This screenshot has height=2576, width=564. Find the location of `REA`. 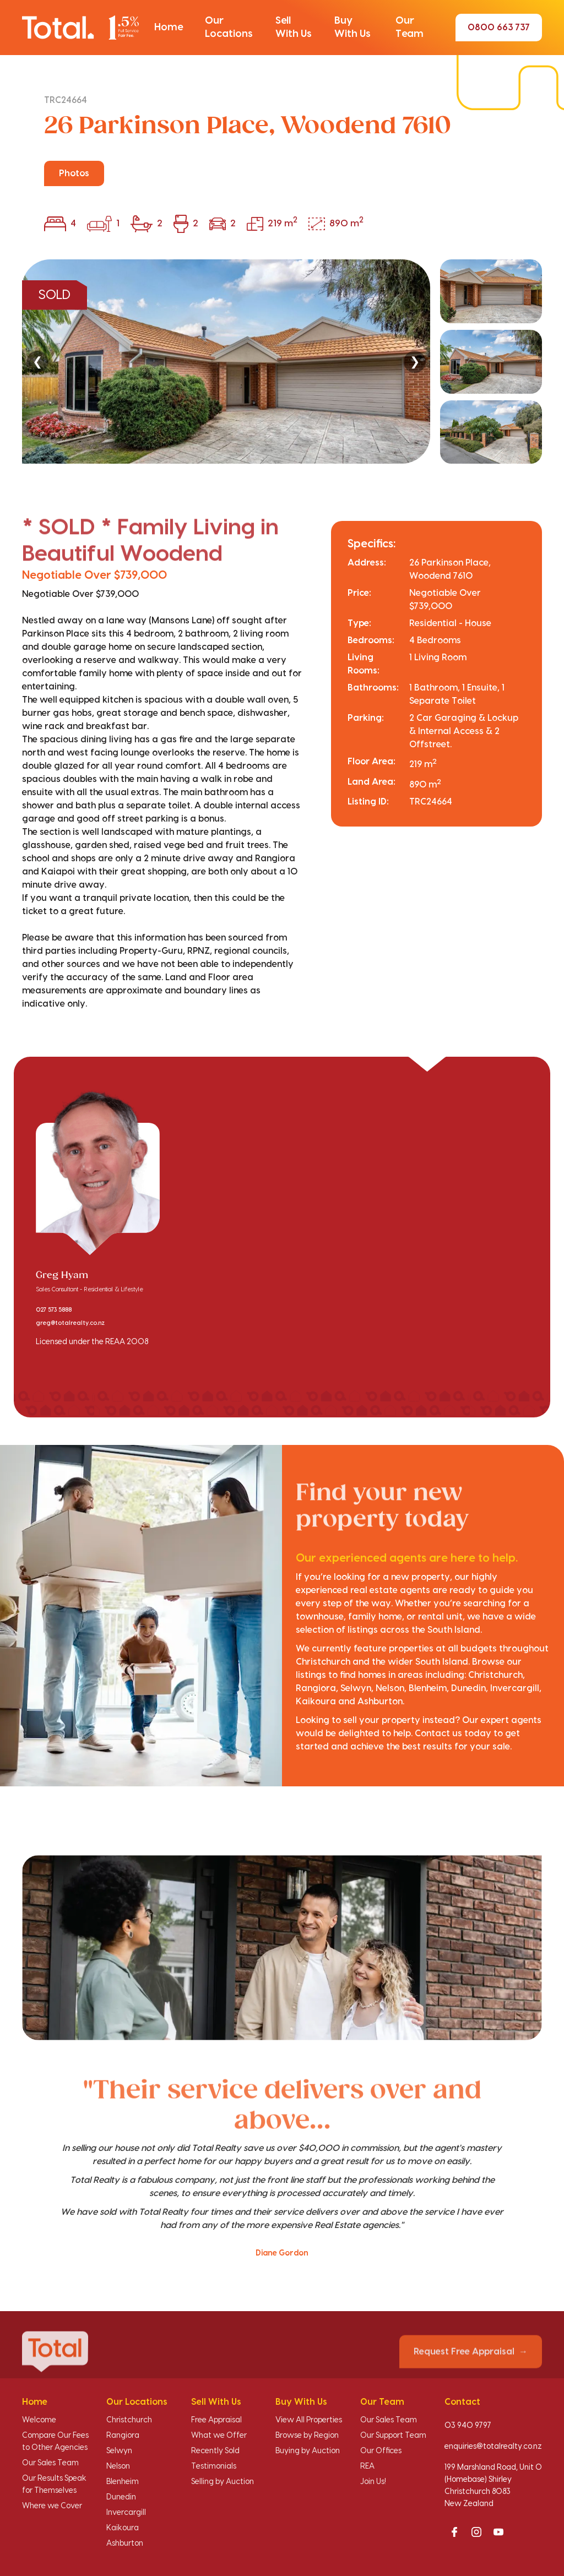

REA is located at coordinates (367, 2466).